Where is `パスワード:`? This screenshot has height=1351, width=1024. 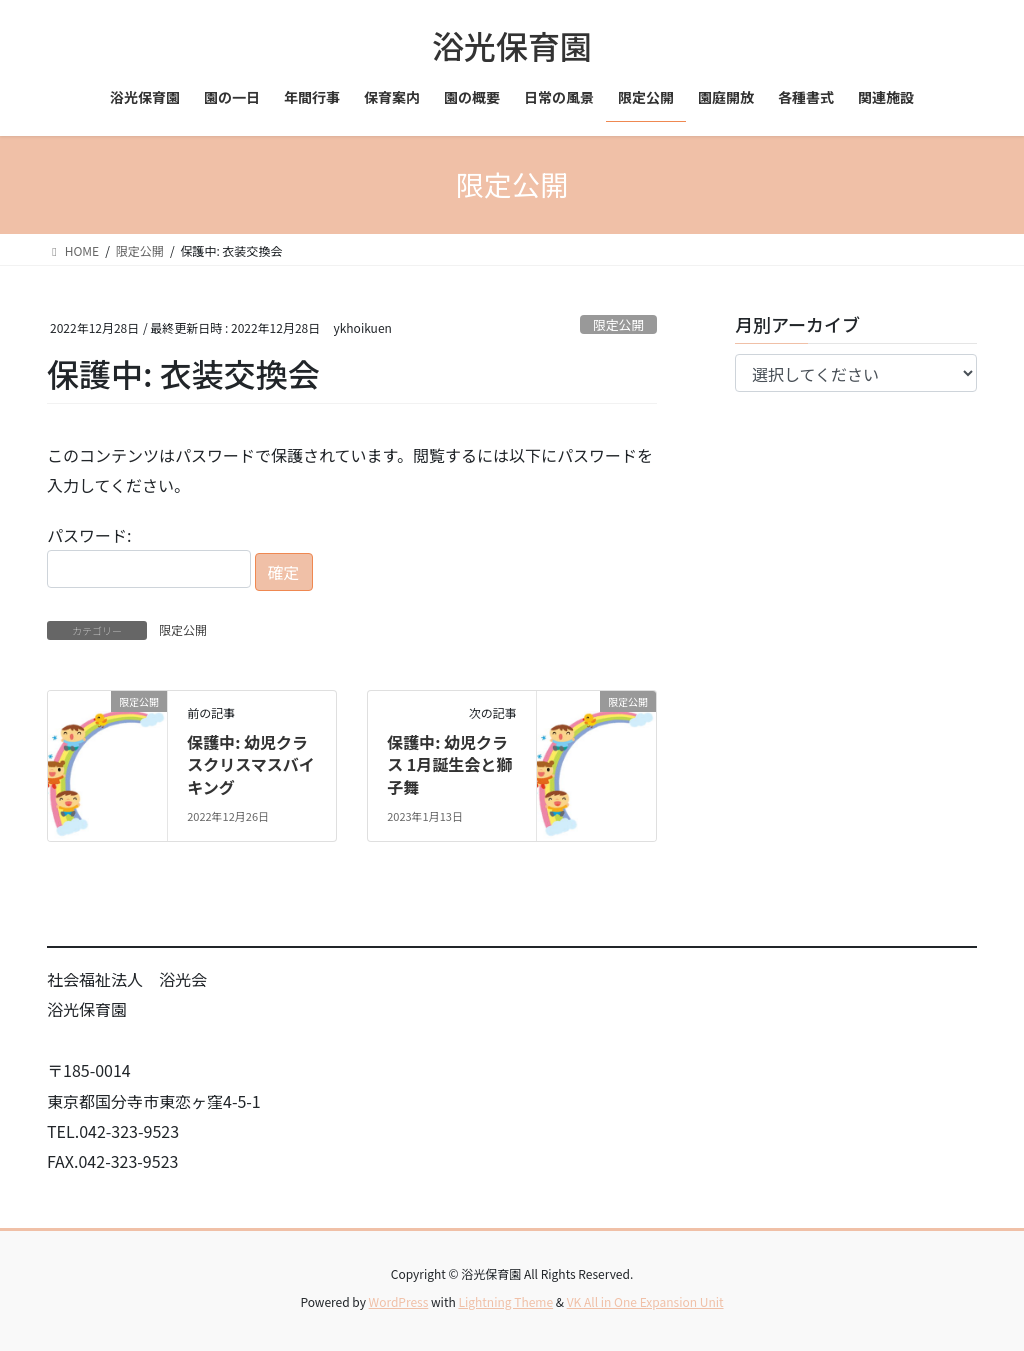 パスワード: is located at coordinates (149, 555).